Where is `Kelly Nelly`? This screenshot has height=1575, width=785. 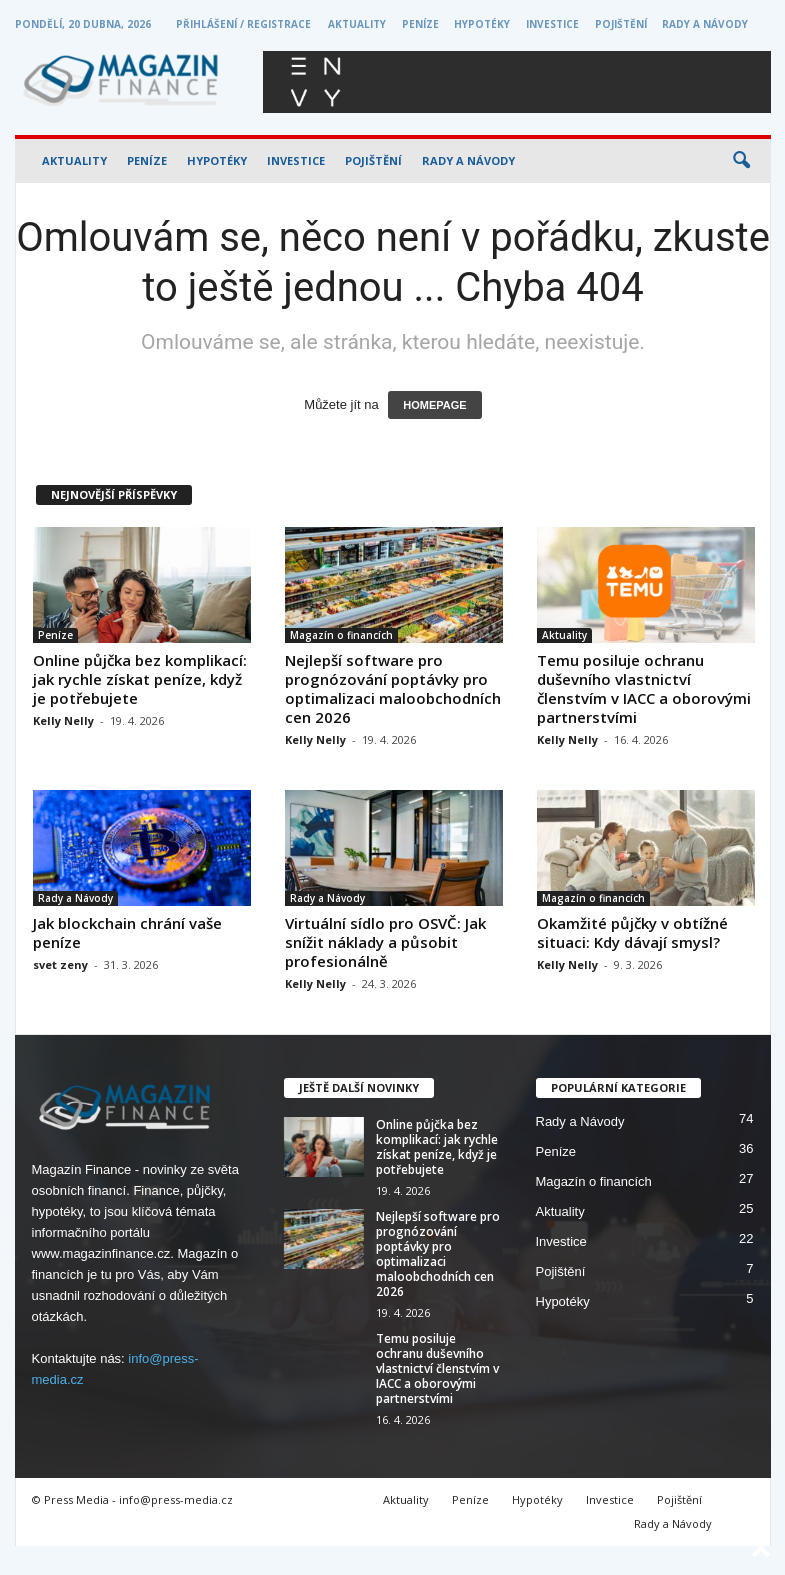 Kelly Nelly is located at coordinates (63, 720).